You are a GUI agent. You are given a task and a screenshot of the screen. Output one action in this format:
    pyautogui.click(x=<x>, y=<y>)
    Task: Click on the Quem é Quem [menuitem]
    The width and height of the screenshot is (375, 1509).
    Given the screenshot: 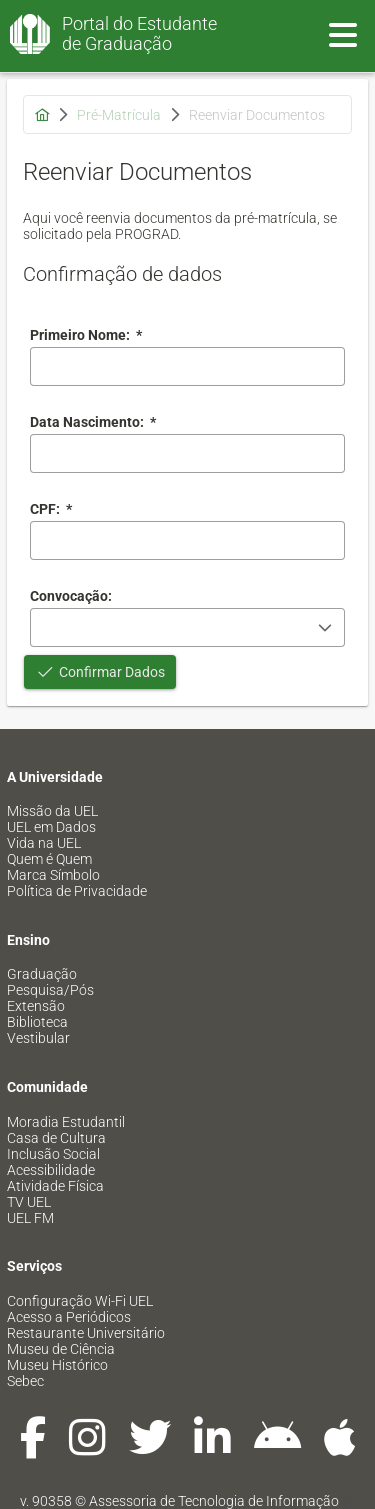 What is the action you would take?
    pyautogui.click(x=49, y=859)
    